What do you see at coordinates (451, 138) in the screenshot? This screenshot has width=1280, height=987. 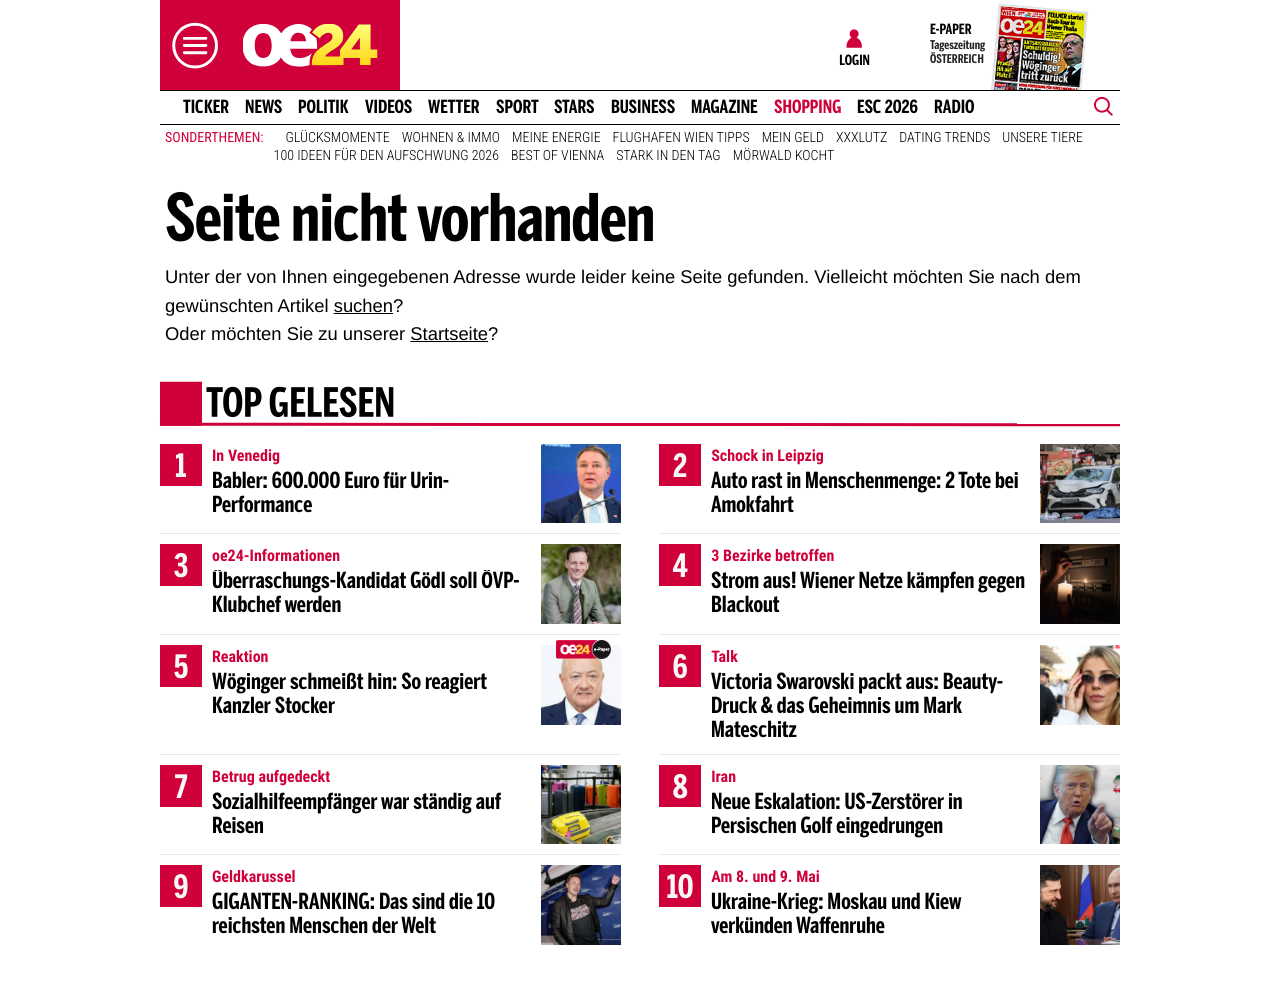 I see `Wohnen & Immo` at bounding box center [451, 138].